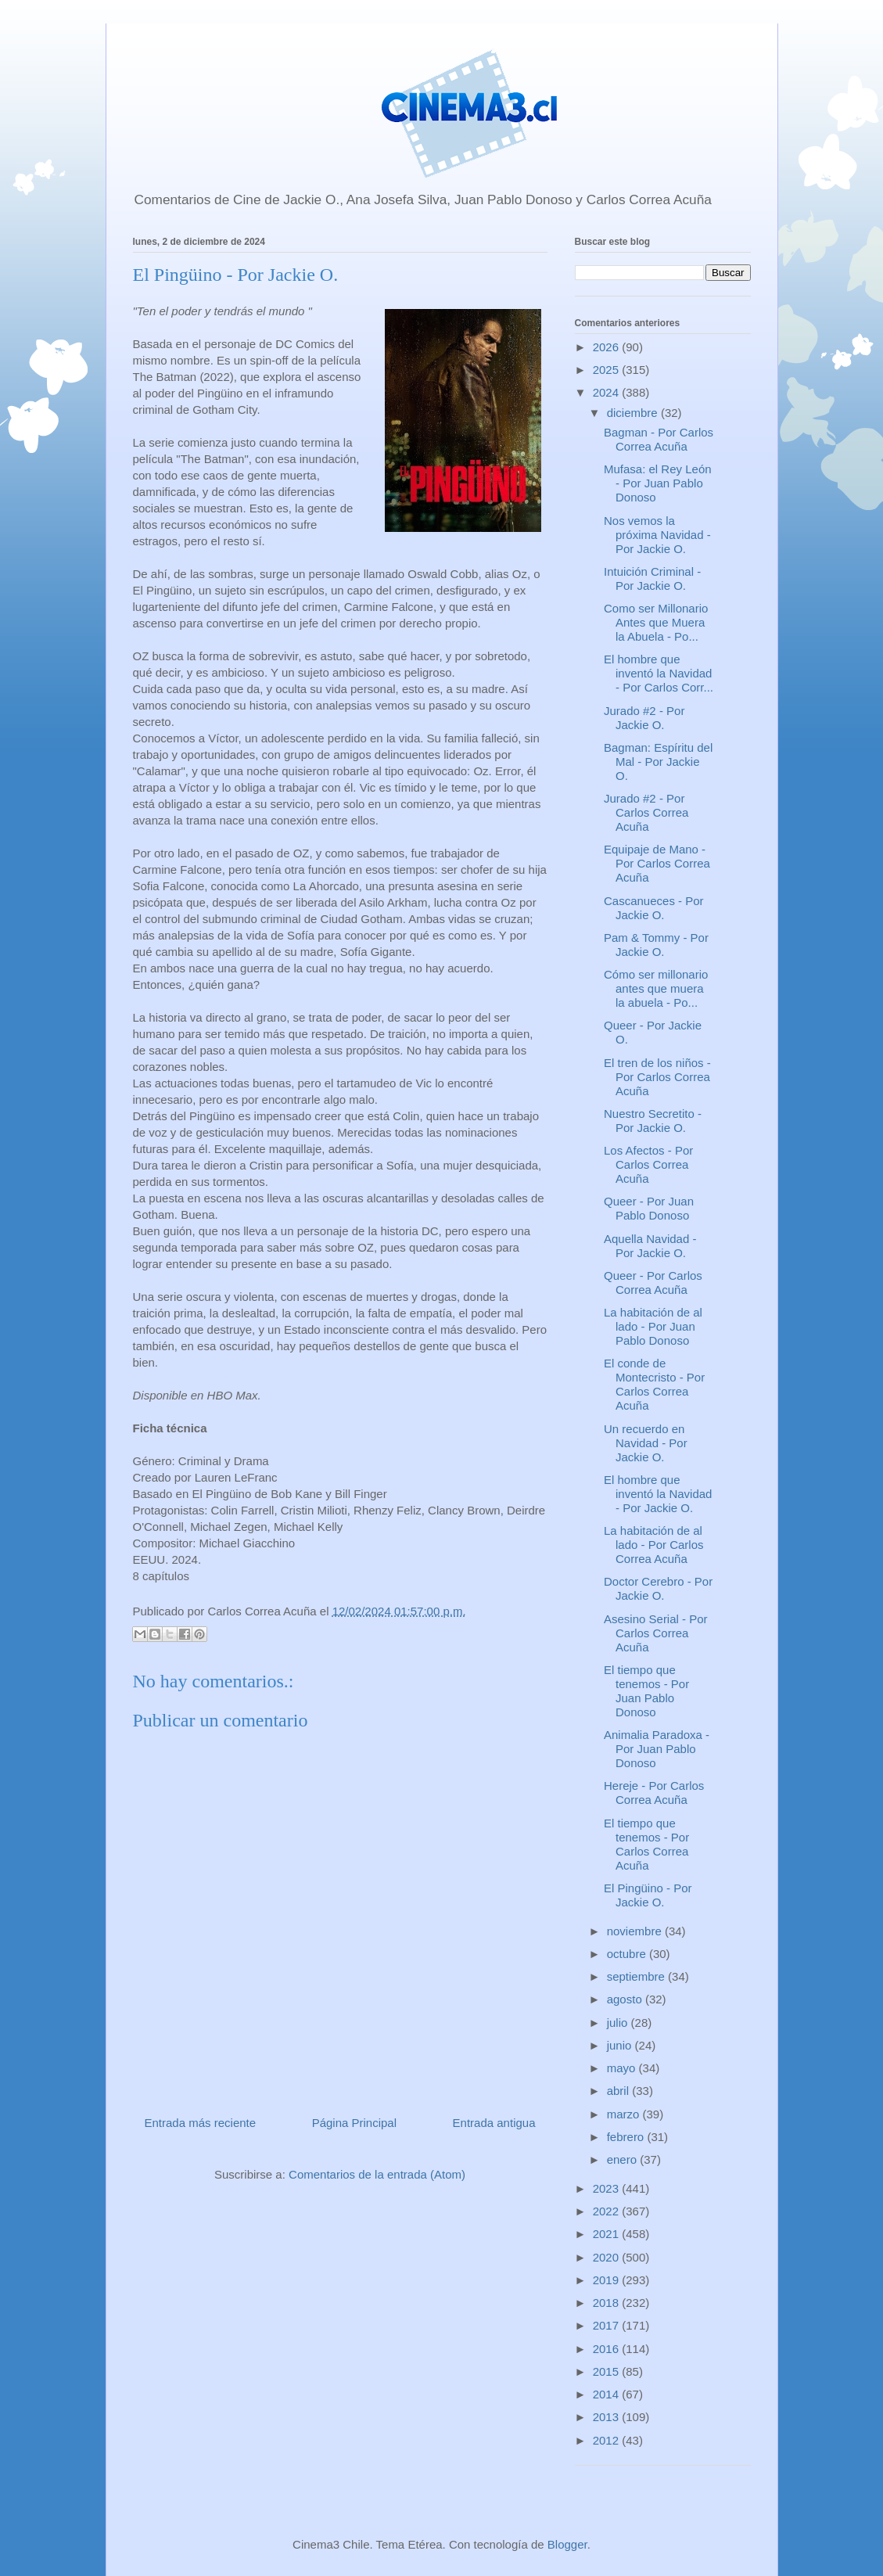 Image resolution: width=883 pixels, height=2576 pixels. I want to click on 2020, so click(608, 2257).